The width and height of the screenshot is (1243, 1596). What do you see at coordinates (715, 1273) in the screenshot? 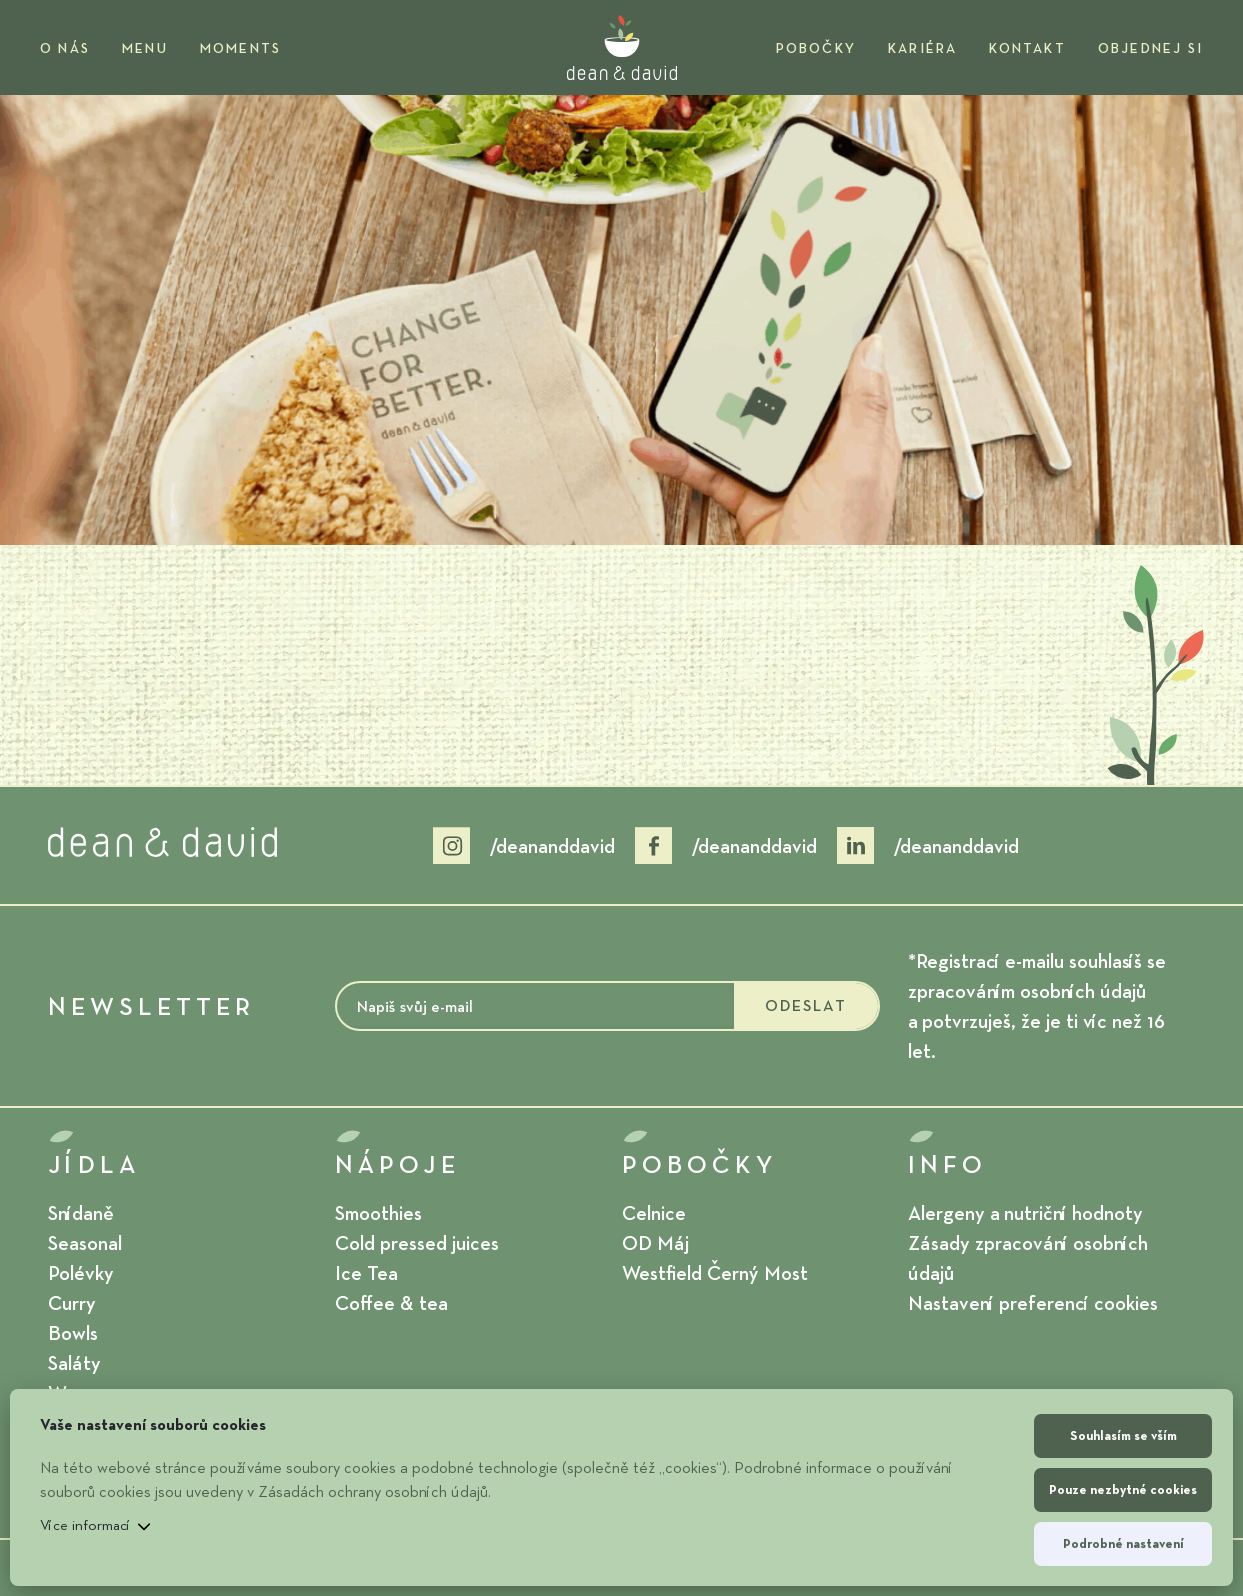
I see `Westfield Černý Most` at bounding box center [715, 1273].